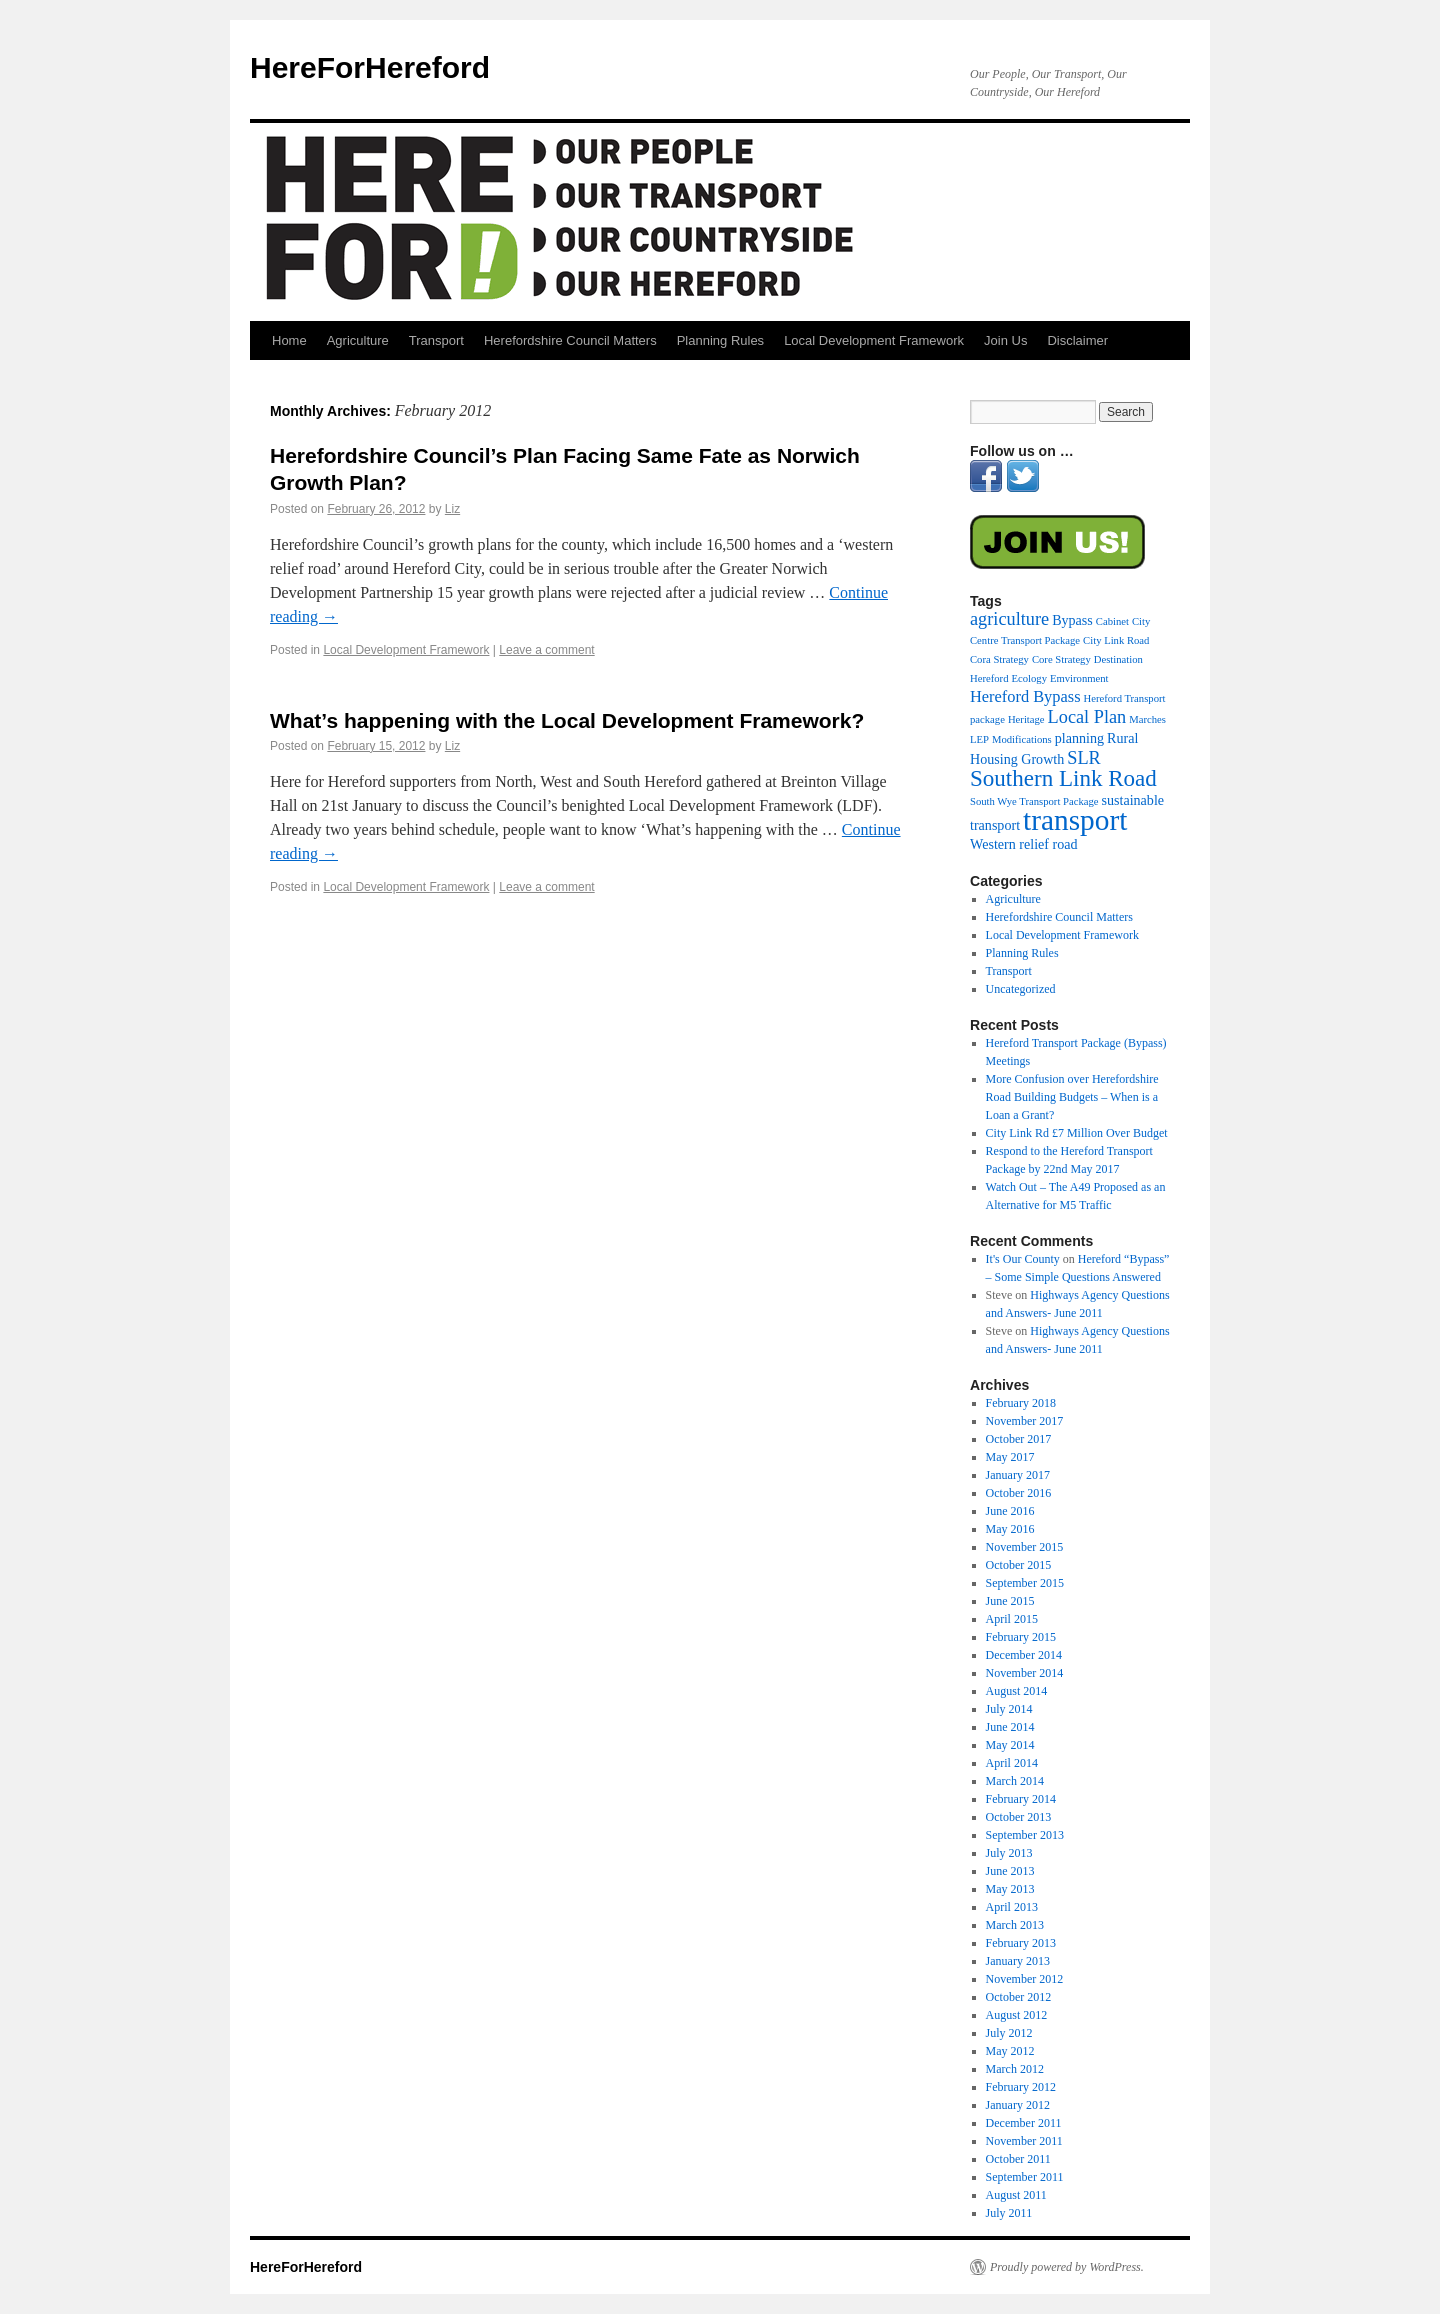 Image resolution: width=1440 pixels, height=2314 pixels. What do you see at coordinates (1012, 1763) in the screenshot?
I see `April 2014` at bounding box center [1012, 1763].